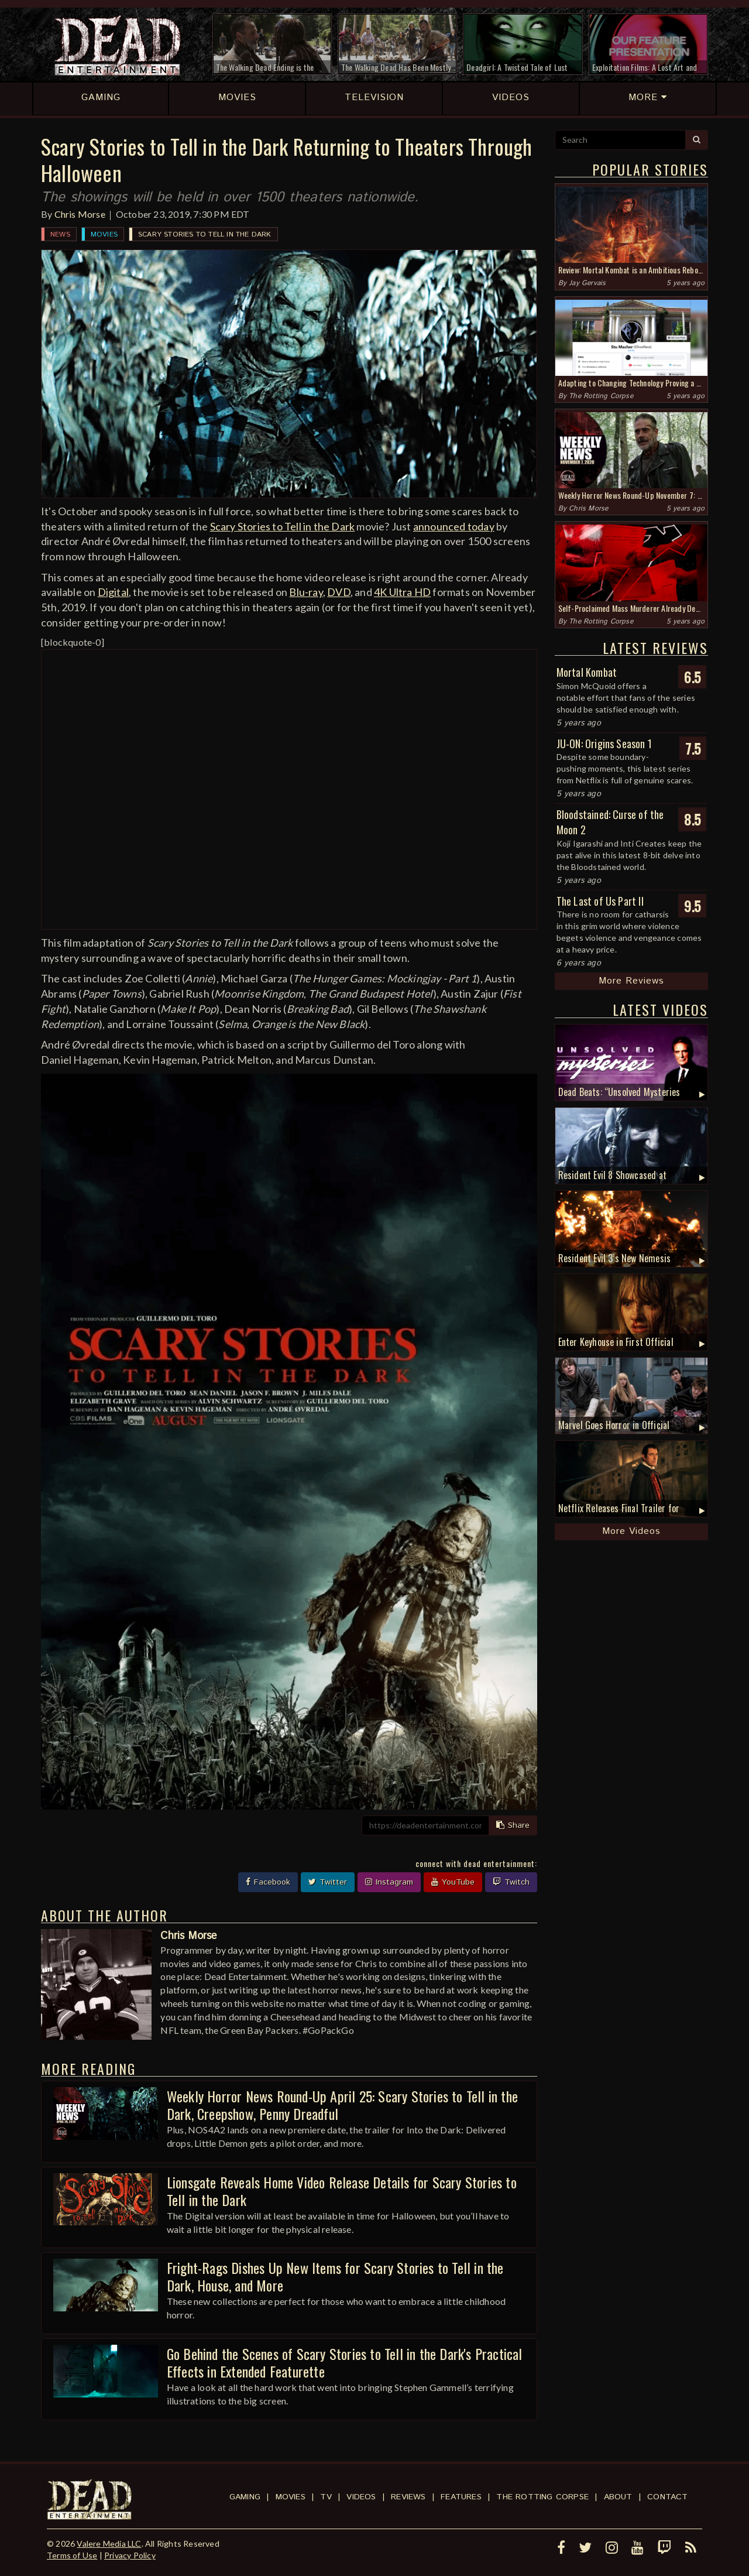 This screenshot has height=2576, width=749. Describe the element at coordinates (325, 2497) in the screenshot. I see `TV` at that location.